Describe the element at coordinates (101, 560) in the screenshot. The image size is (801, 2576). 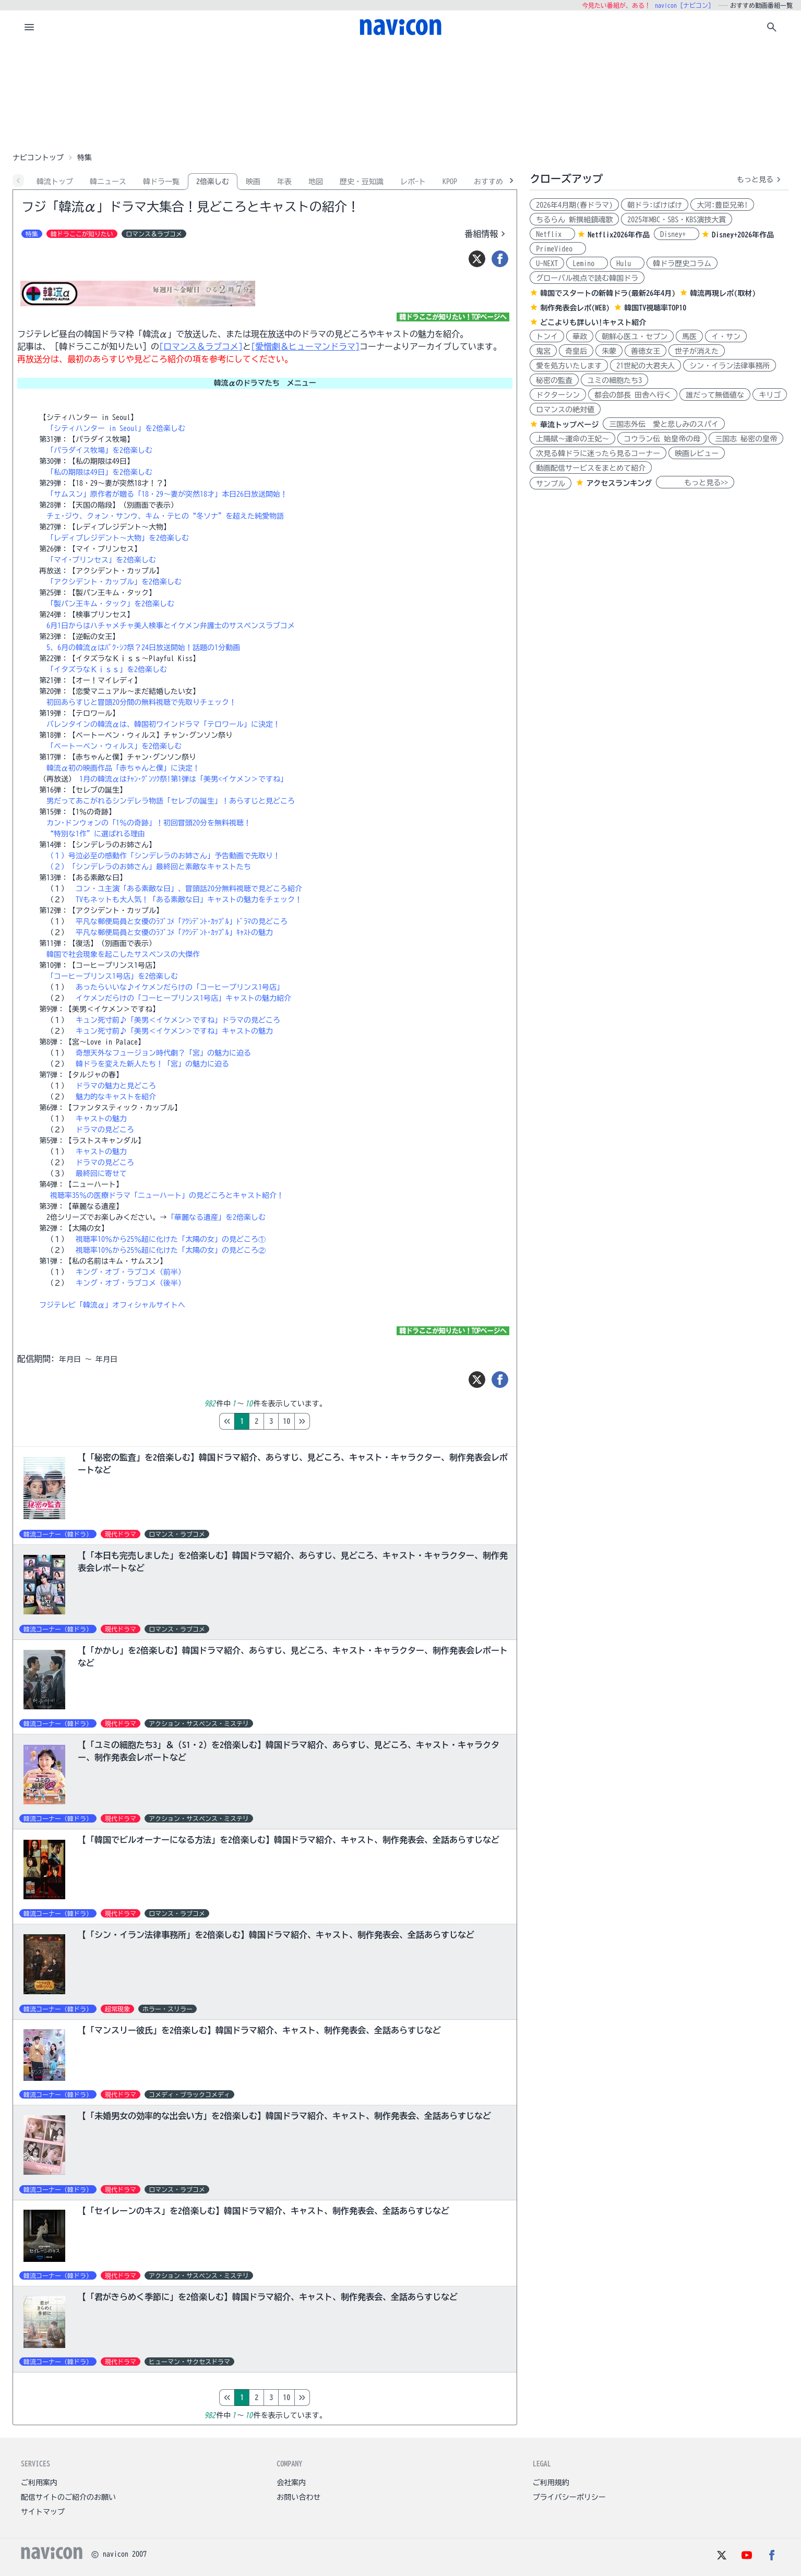
I see `「マイ･プリンセス」を2倍楽しむ` at that location.